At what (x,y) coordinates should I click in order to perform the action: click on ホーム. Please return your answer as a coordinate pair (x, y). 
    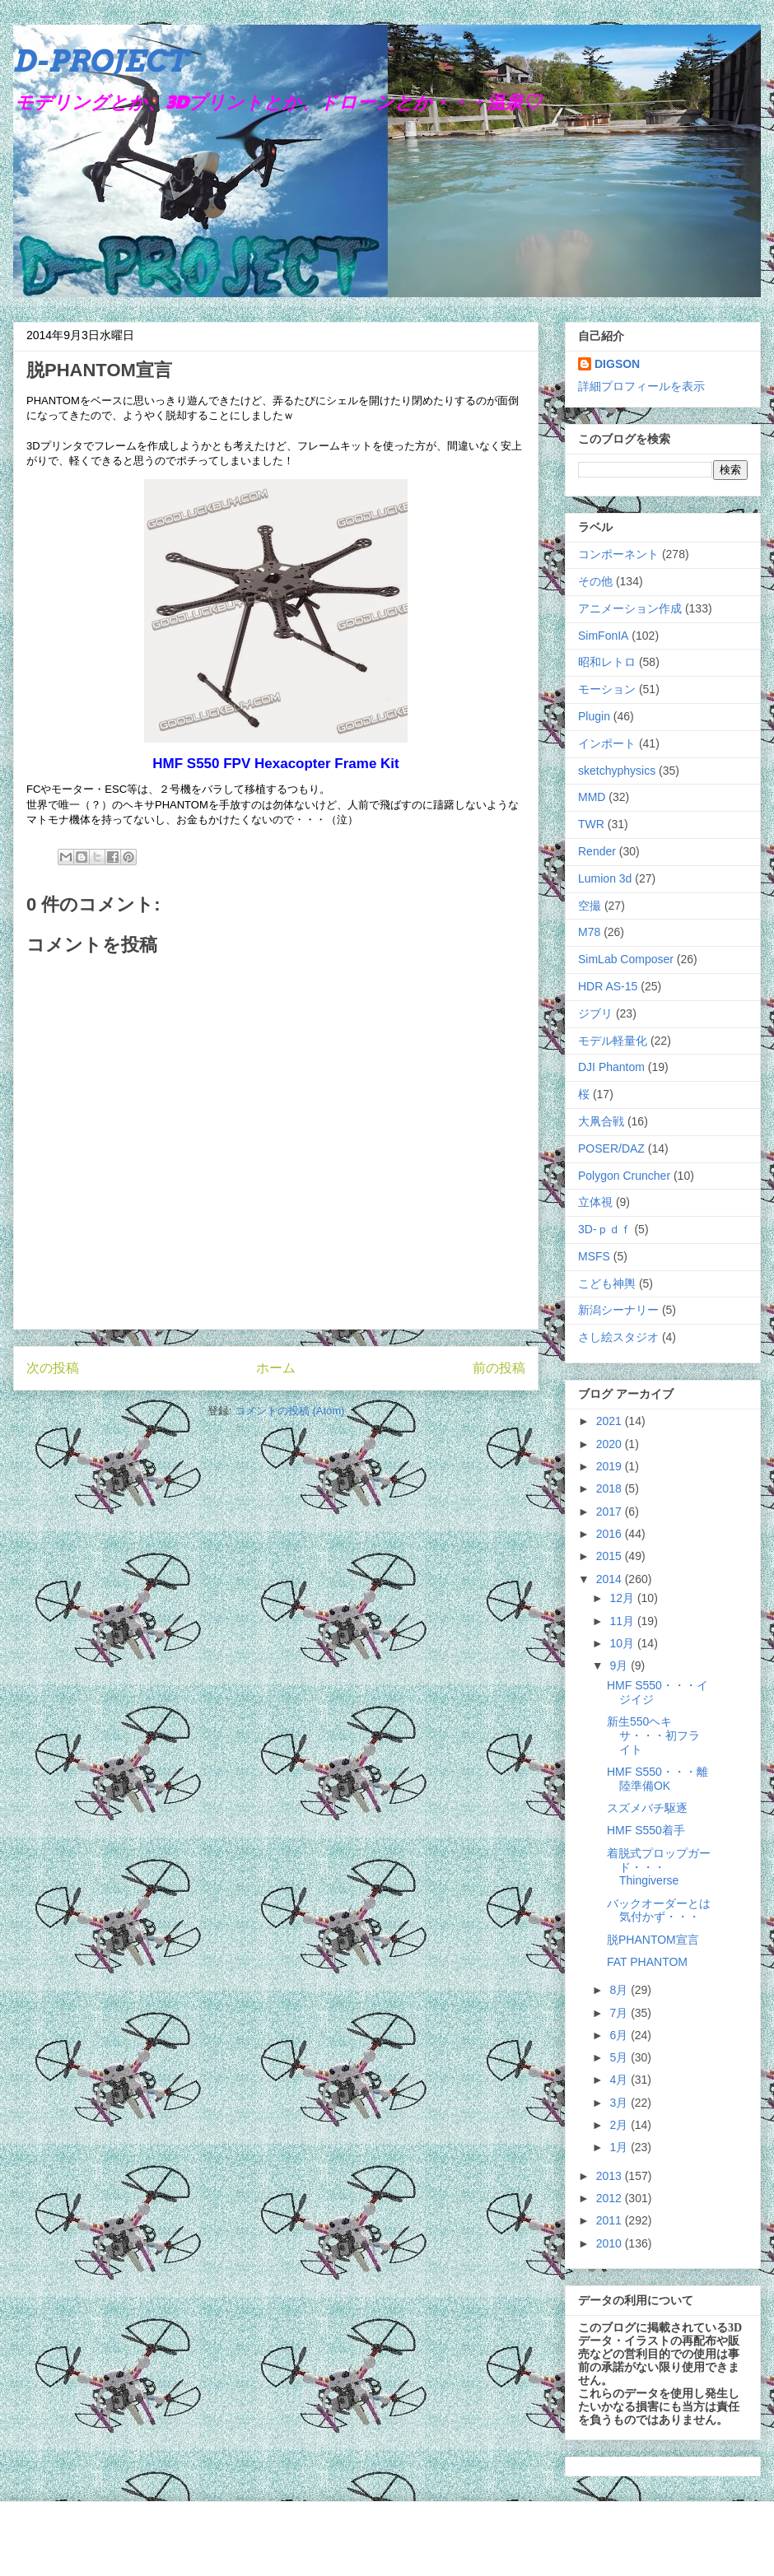
    Looking at the image, I should click on (276, 1368).